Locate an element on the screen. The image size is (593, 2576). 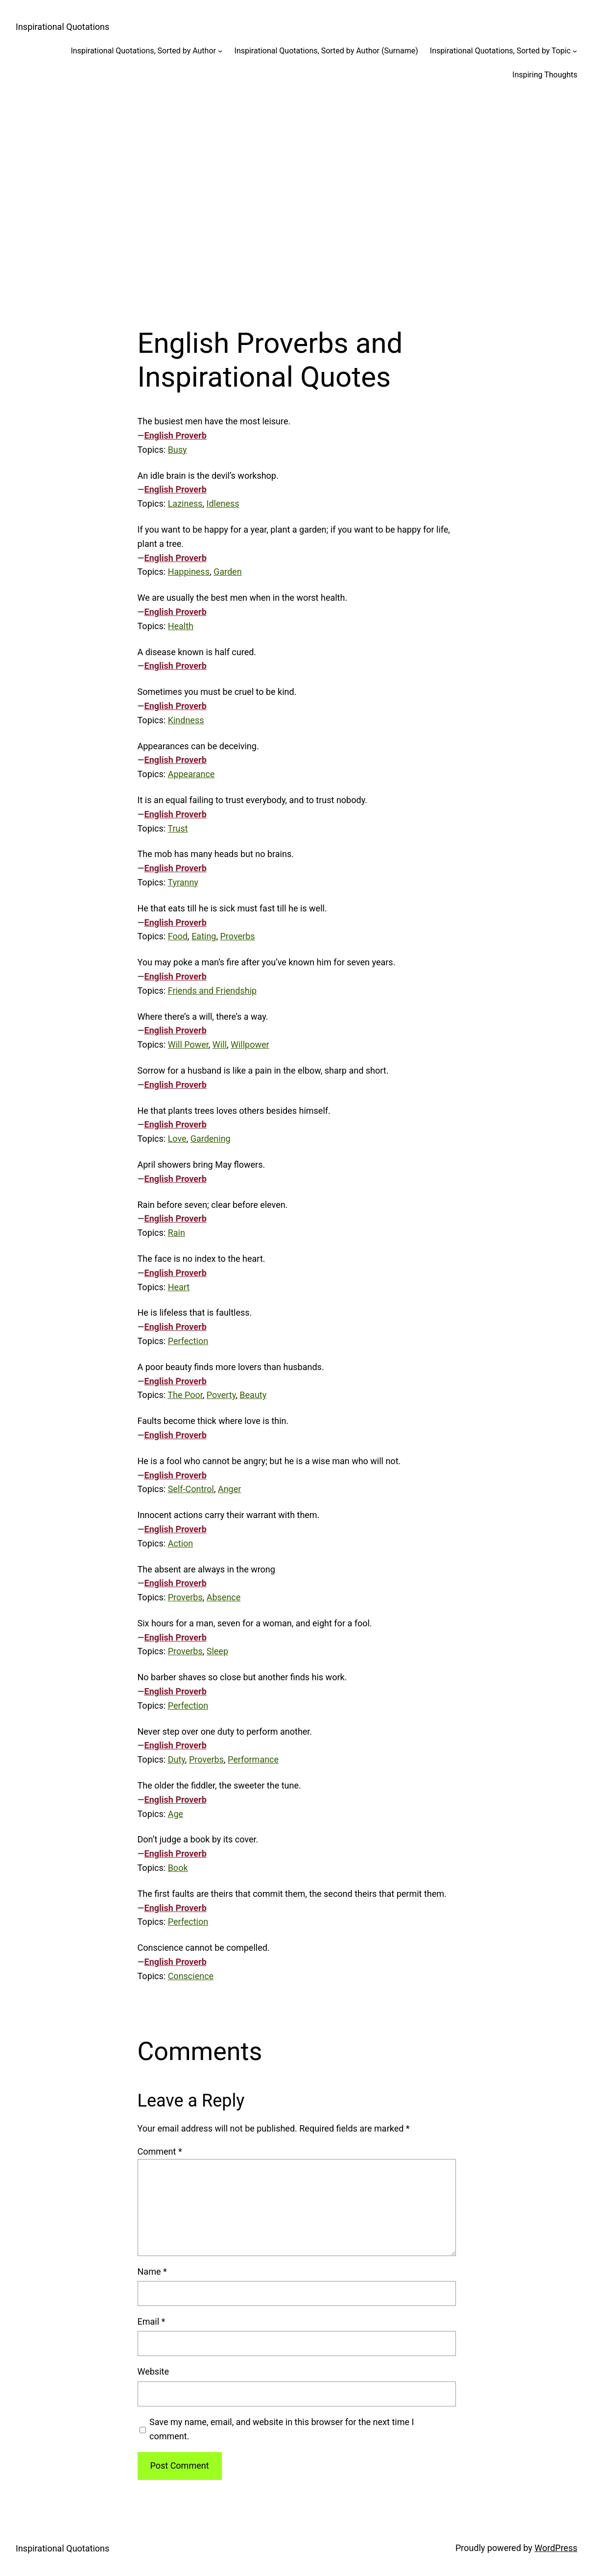
Willpower is located at coordinates (250, 1044).